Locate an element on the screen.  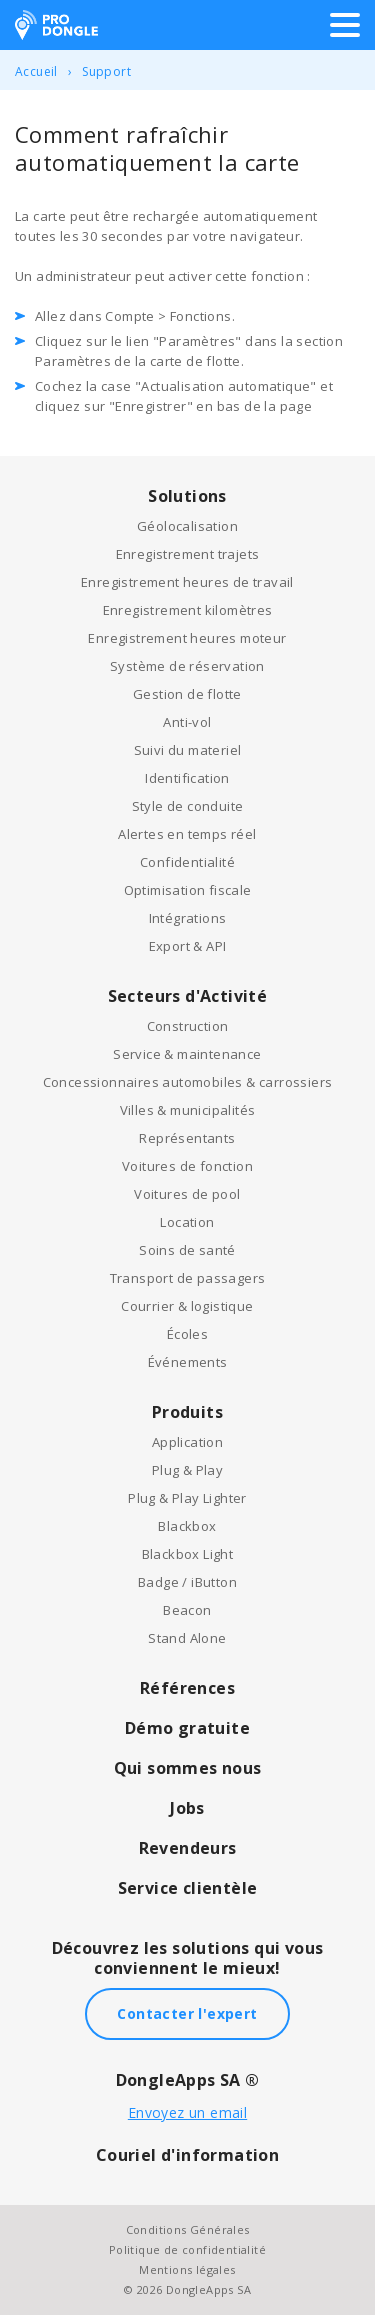
Badge / iButton is located at coordinates (187, 1582).